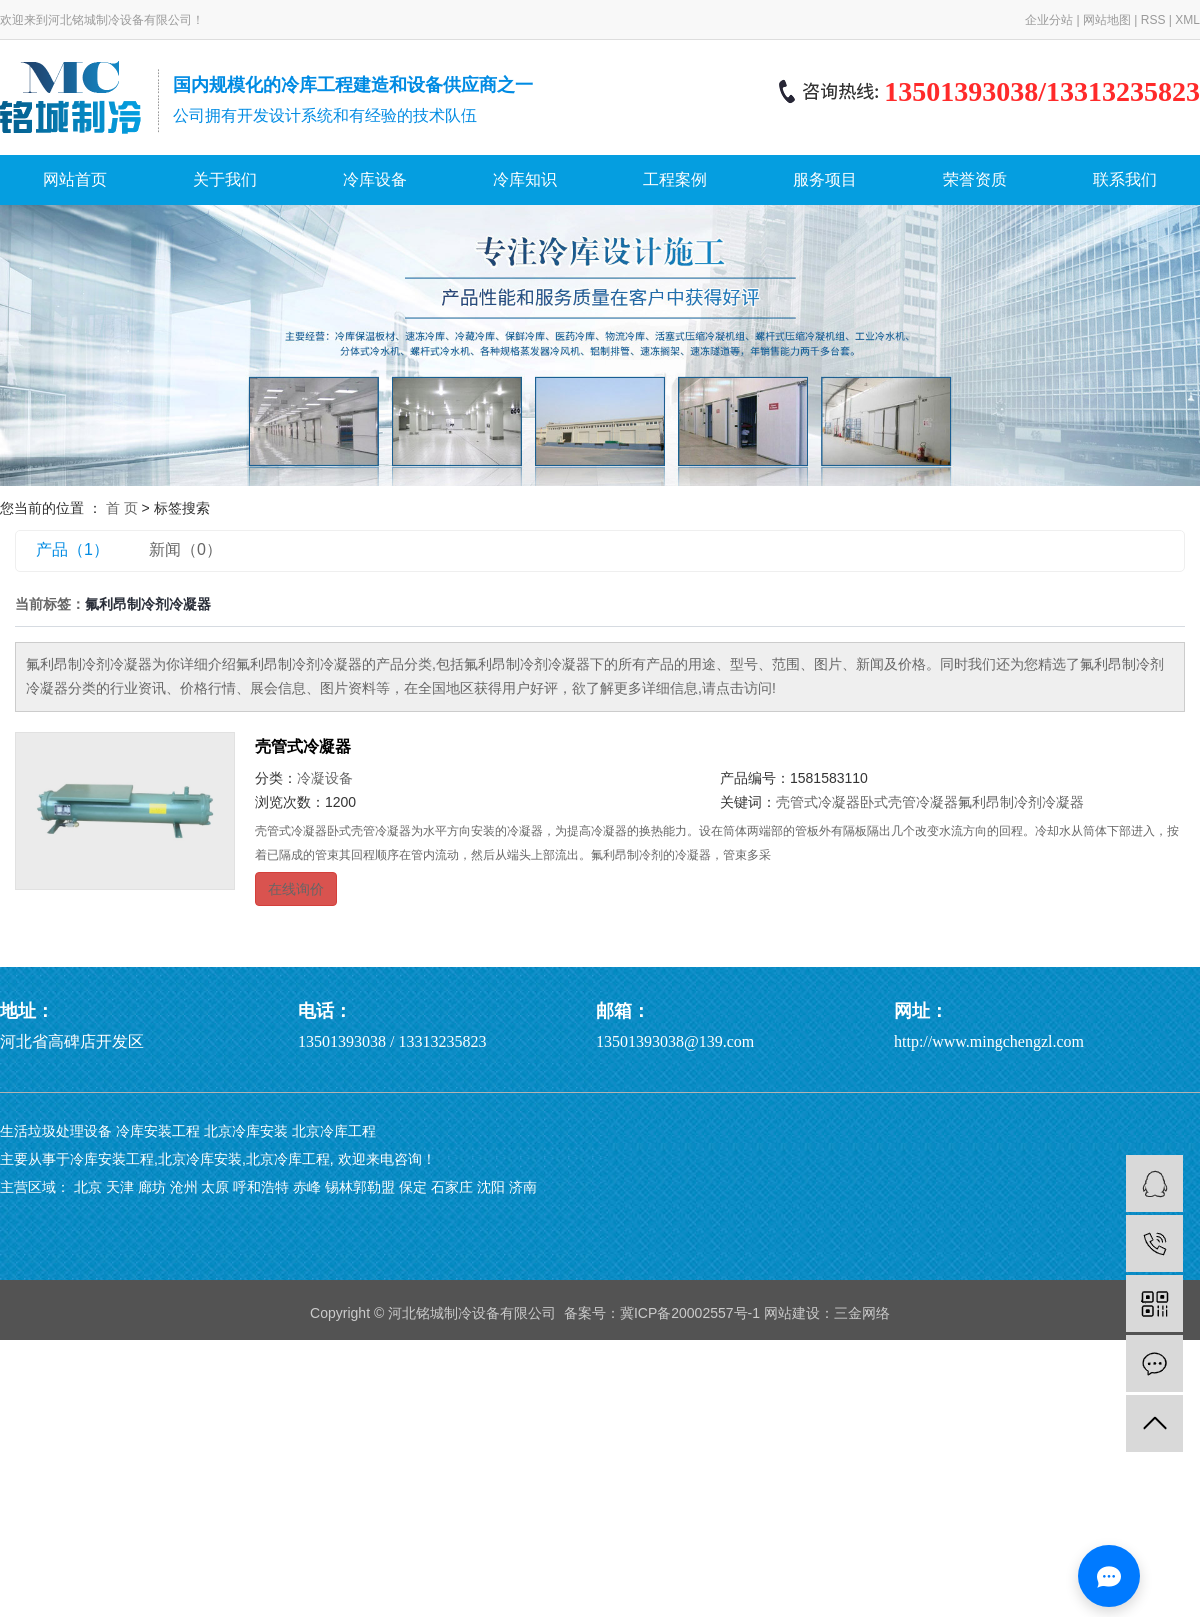  What do you see at coordinates (523, 1187) in the screenshot?
I see `济南` at bounding box center [523, 1187].